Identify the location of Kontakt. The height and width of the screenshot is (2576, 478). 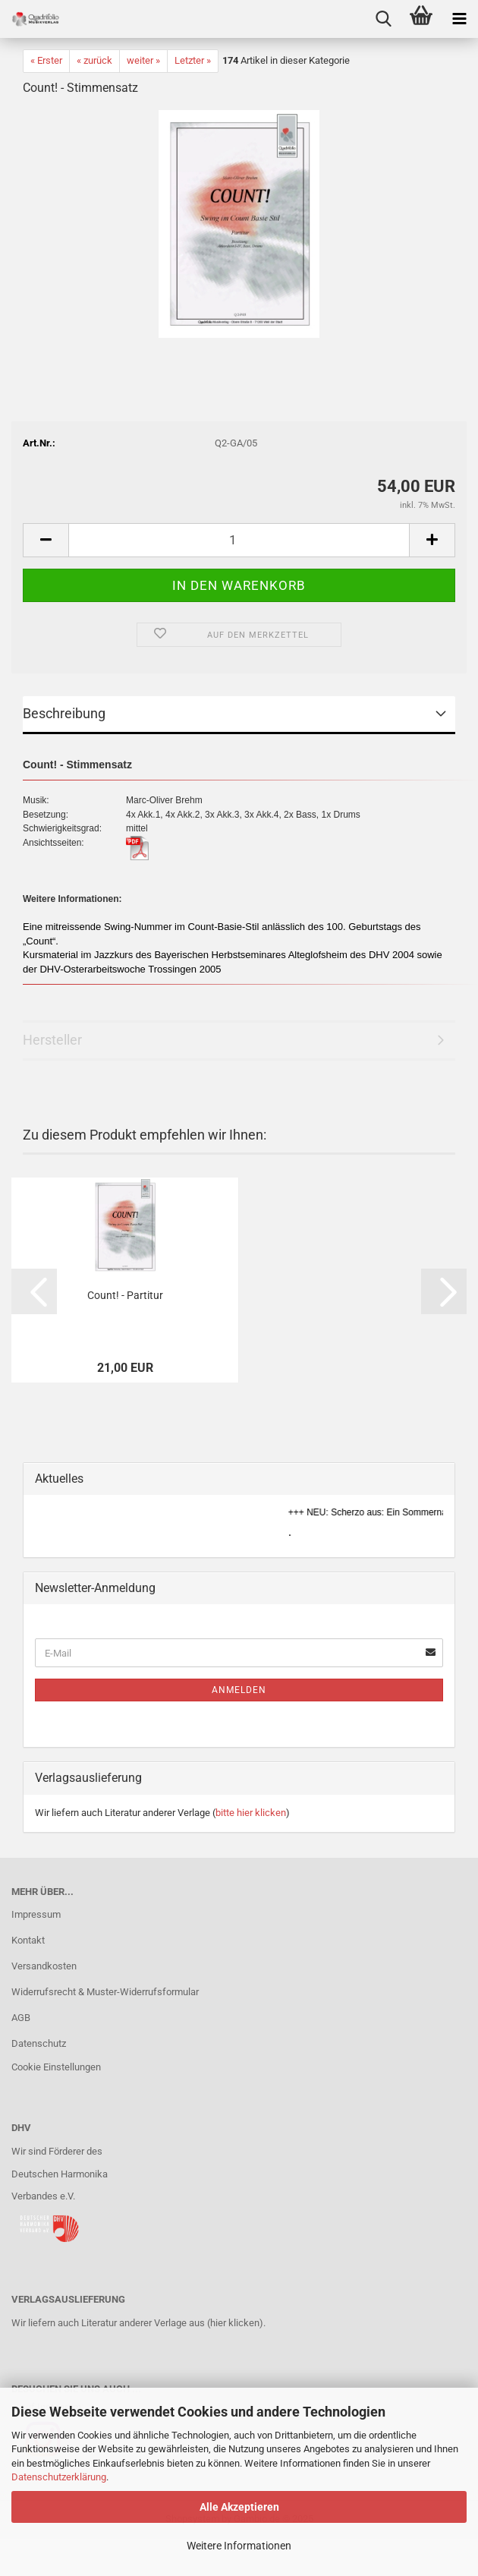
(28, 1940).